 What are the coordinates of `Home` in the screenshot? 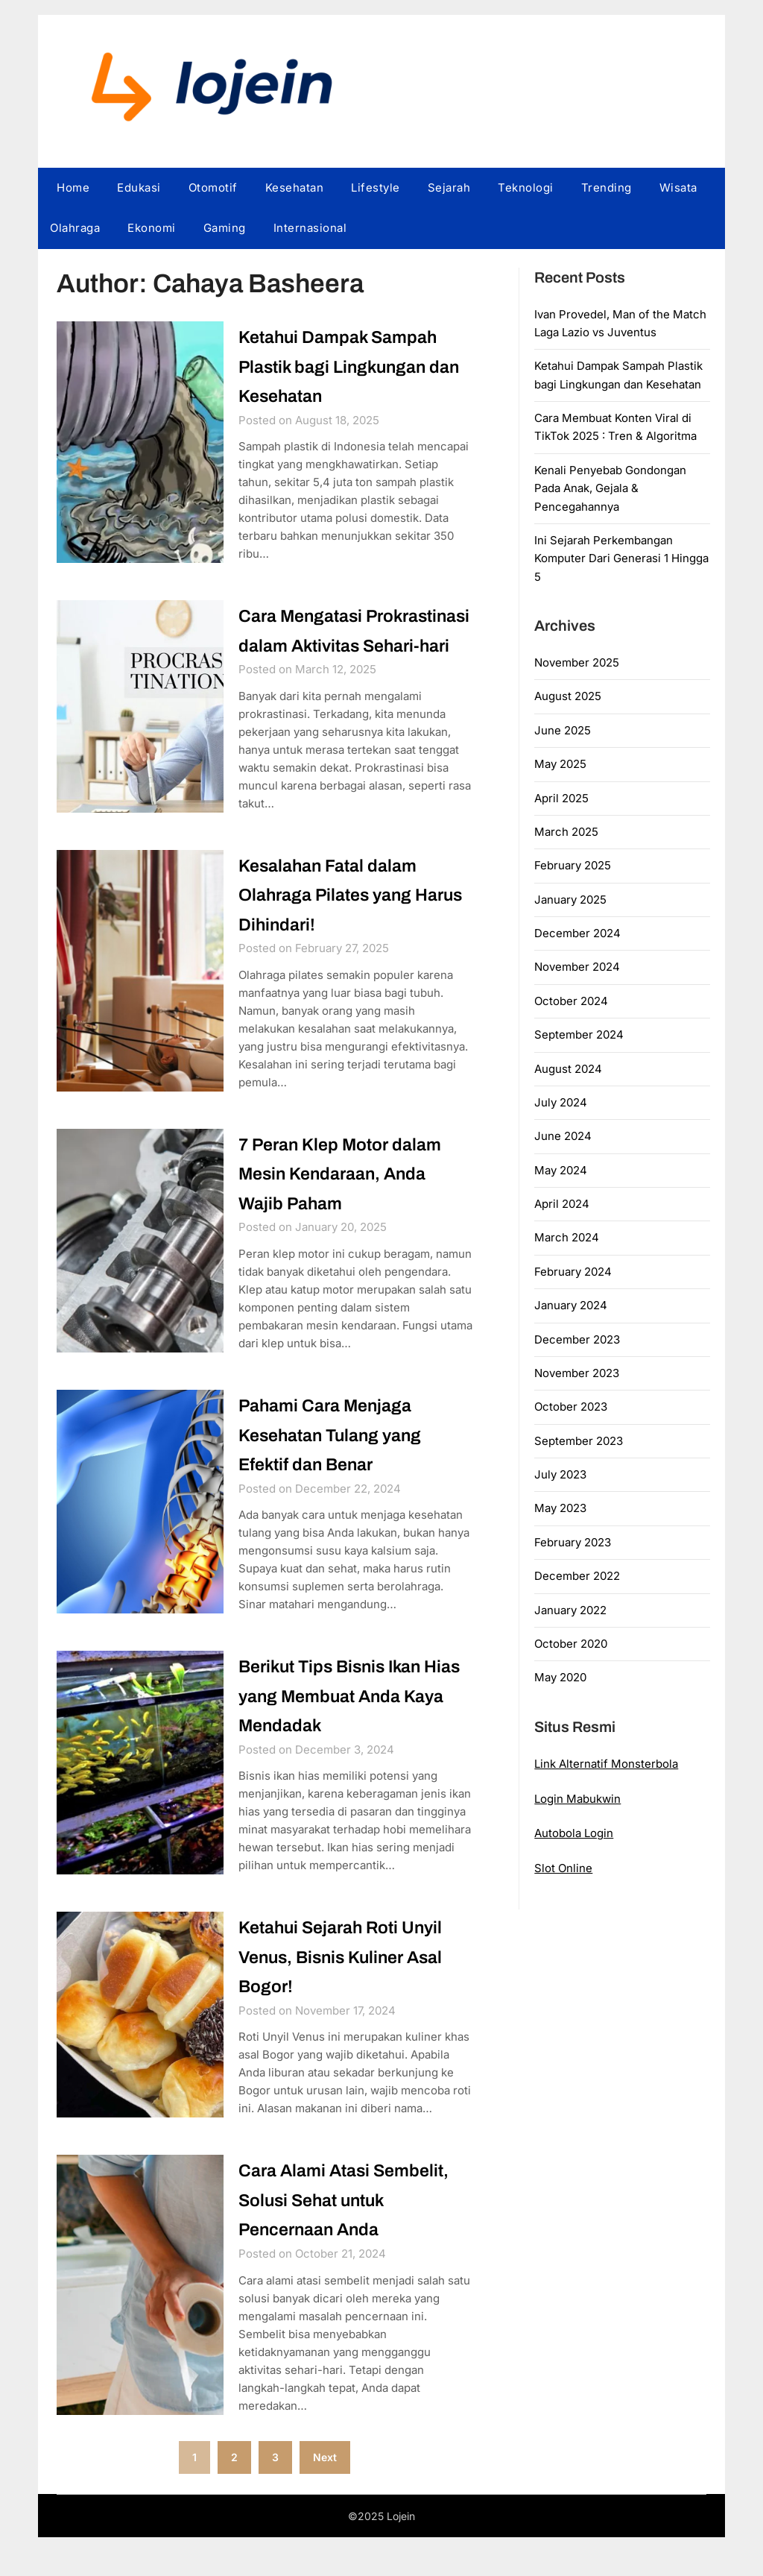 It's located at (73, 187).